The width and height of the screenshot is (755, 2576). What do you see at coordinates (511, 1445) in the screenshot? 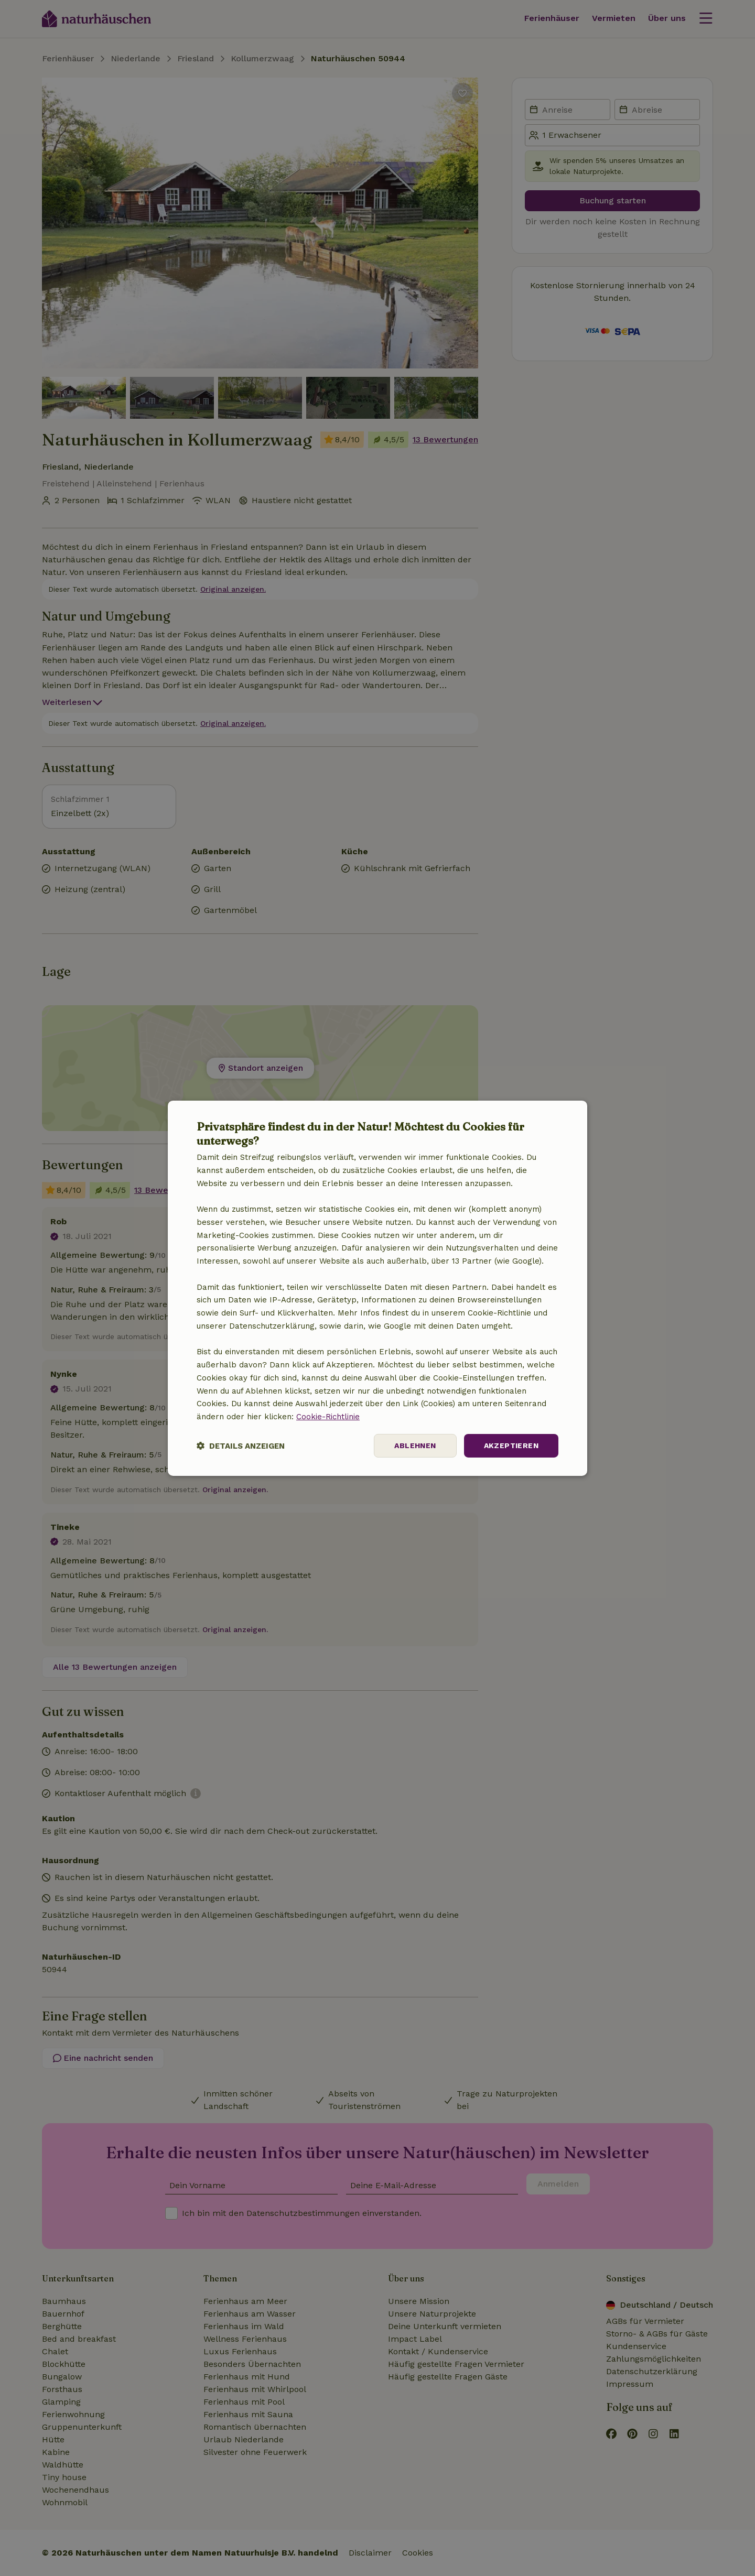
I see `Akzeptieren [button]` at bounding box center [511, 1445].